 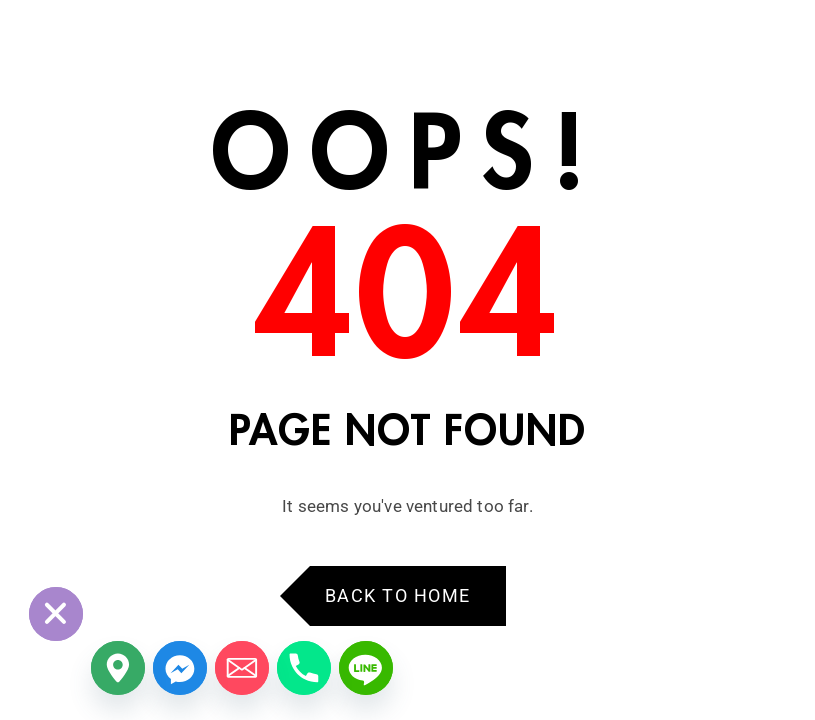 What do you see at coordinates (180, 668) in the screenshot?
I see `[Facebook_Messenger]` at bounding box center [180, 668].